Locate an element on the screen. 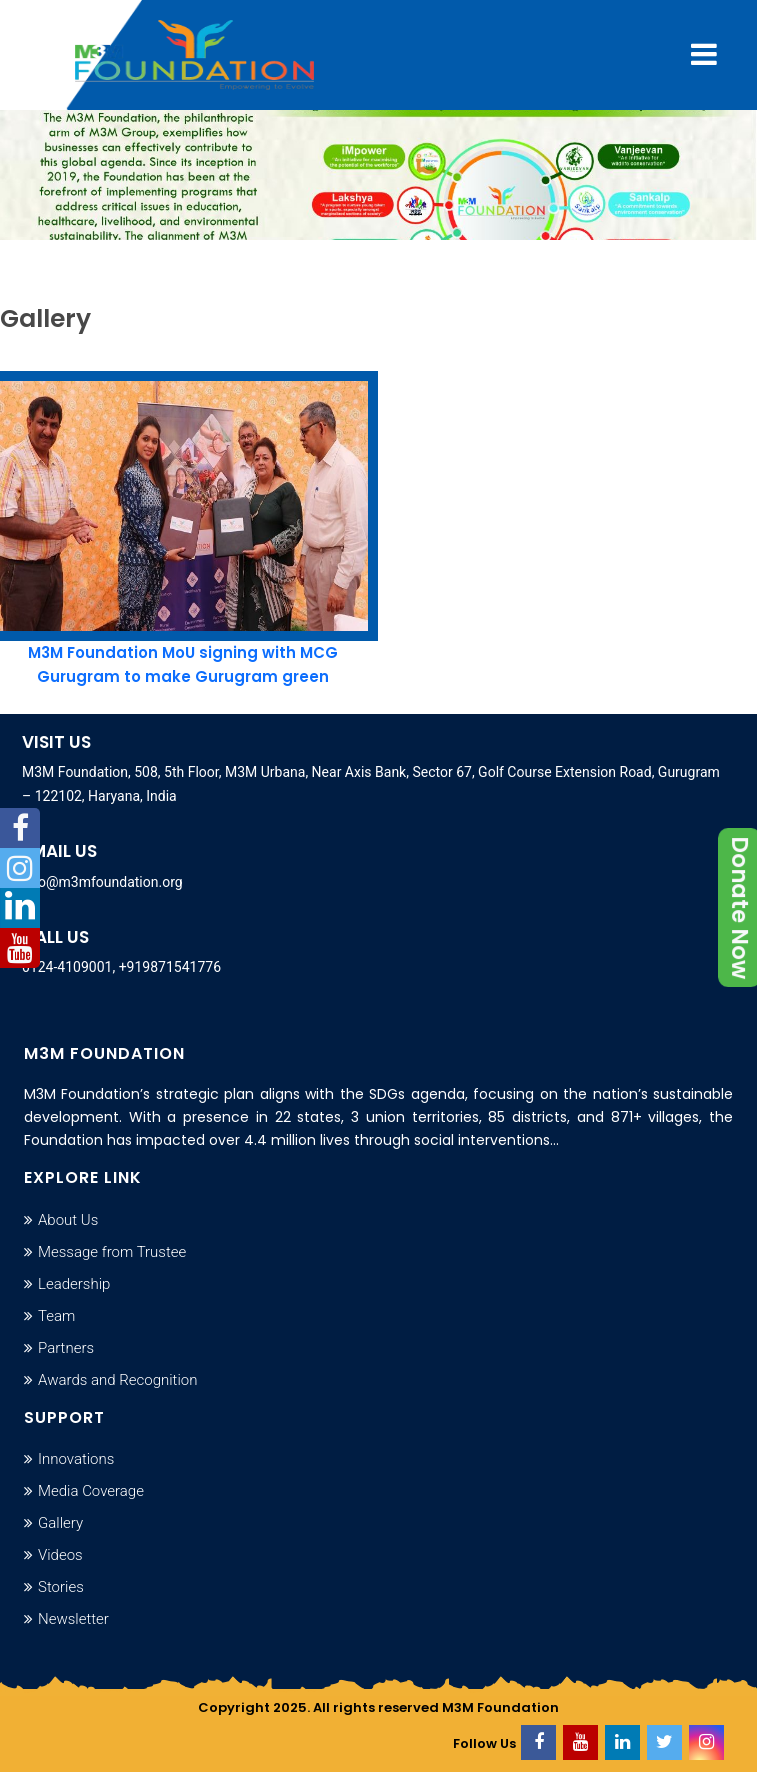 The image size is (757, 1772). Leadership is located at coordinates (74, 1284).